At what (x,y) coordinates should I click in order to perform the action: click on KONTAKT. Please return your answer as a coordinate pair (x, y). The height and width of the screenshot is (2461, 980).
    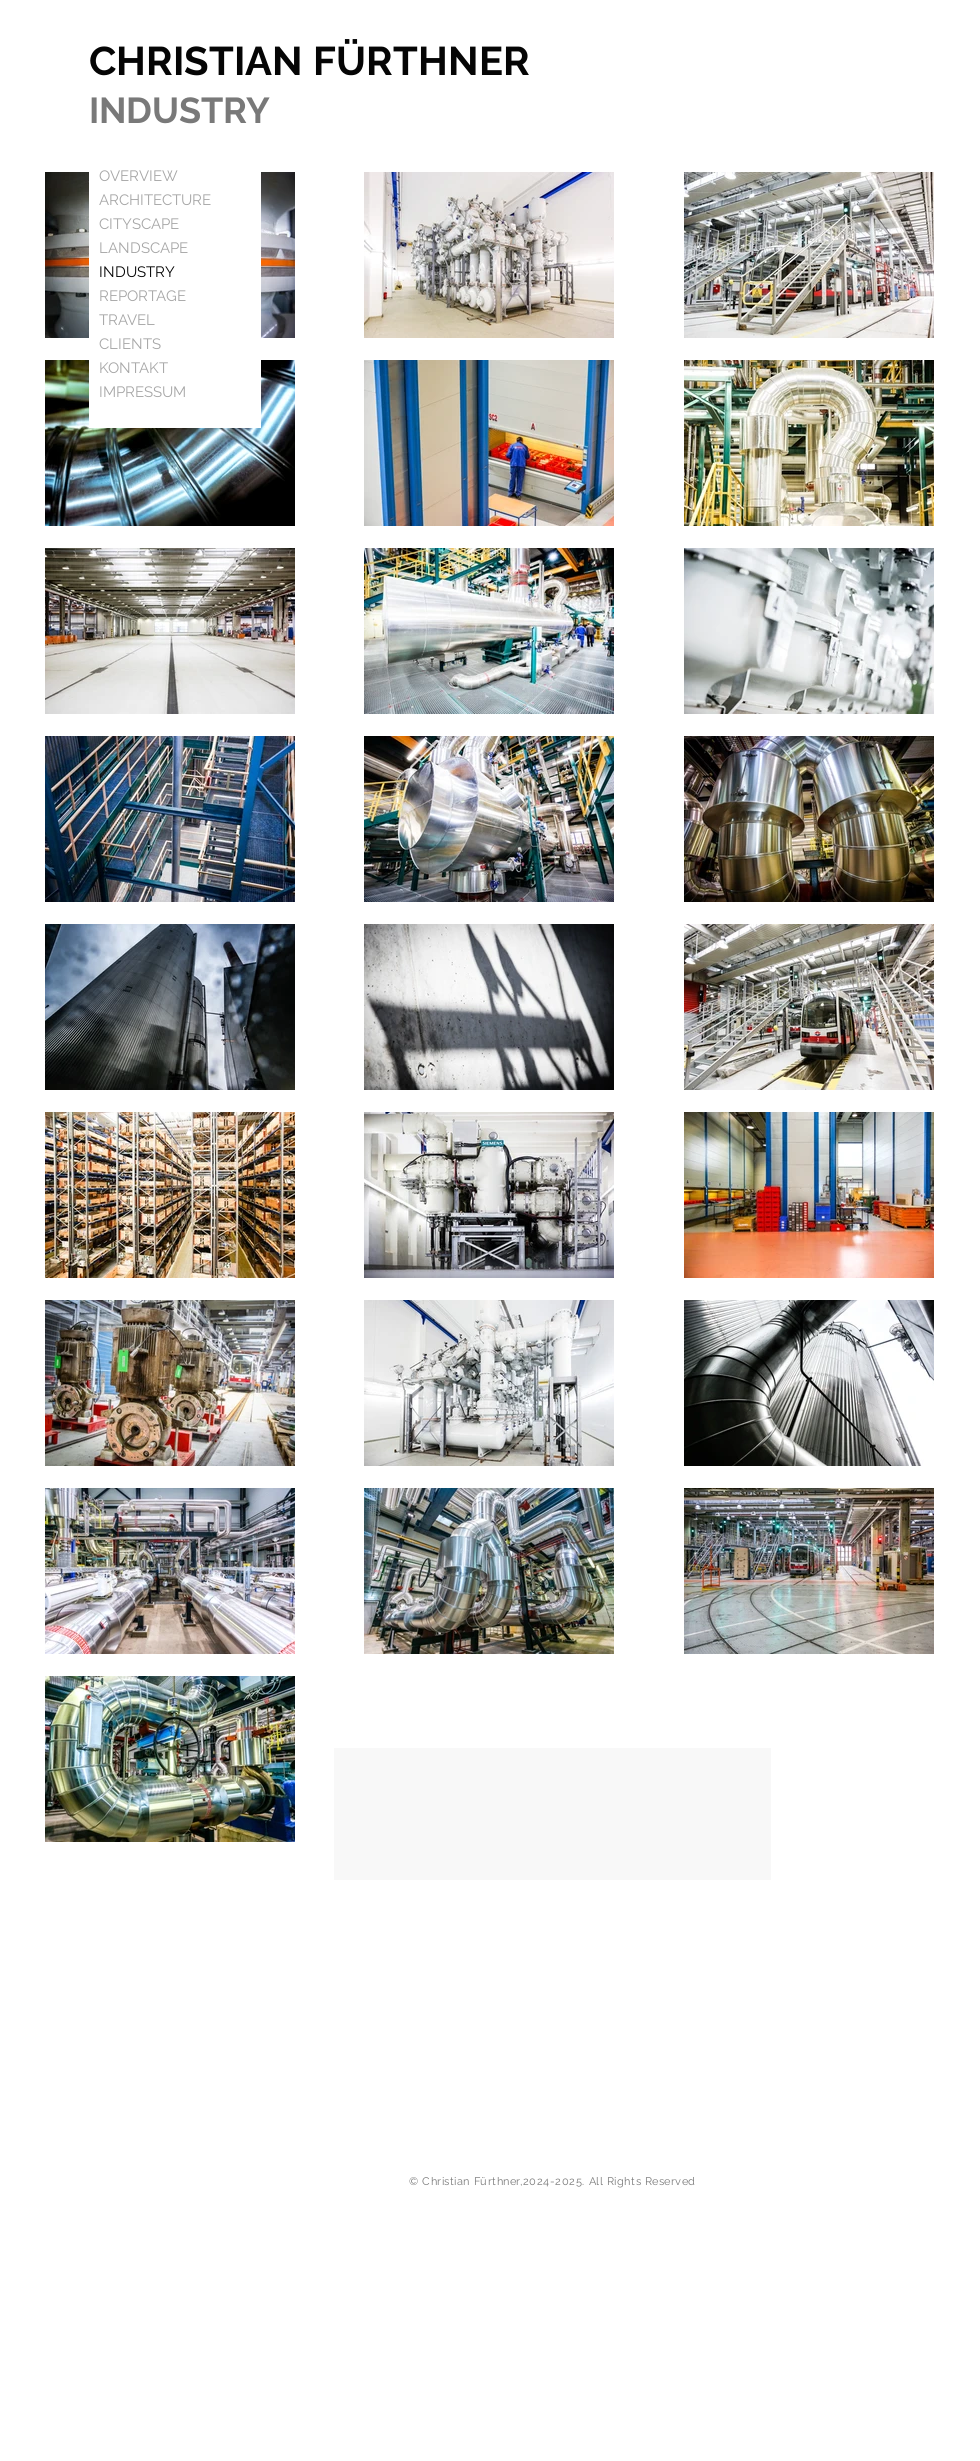
    Looking at the image, I should click on (133, 368).